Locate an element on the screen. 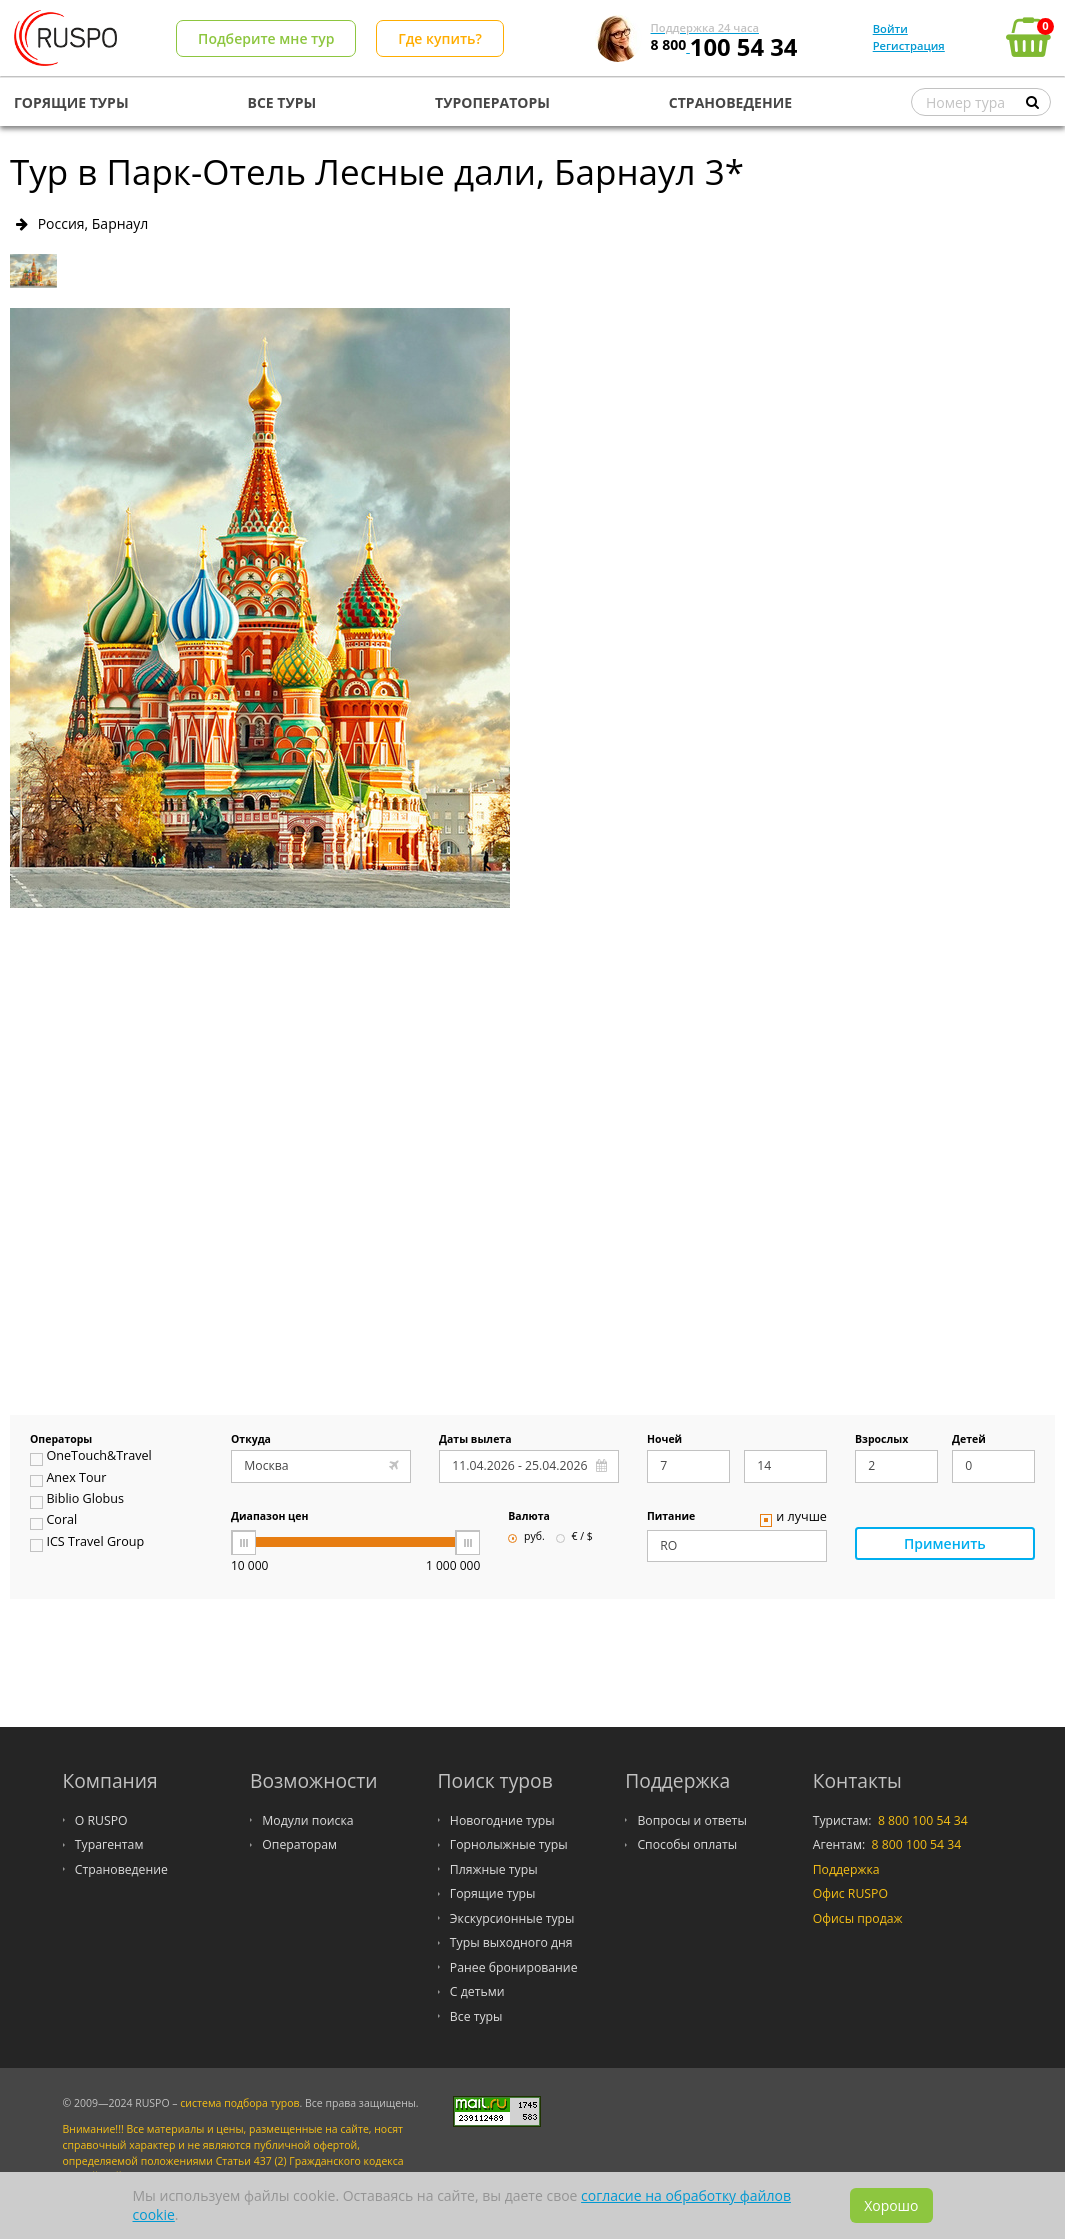 The height and width of the screenshot is (2239, 1065). Biblio Globus is located at coordinates (77, 1501).